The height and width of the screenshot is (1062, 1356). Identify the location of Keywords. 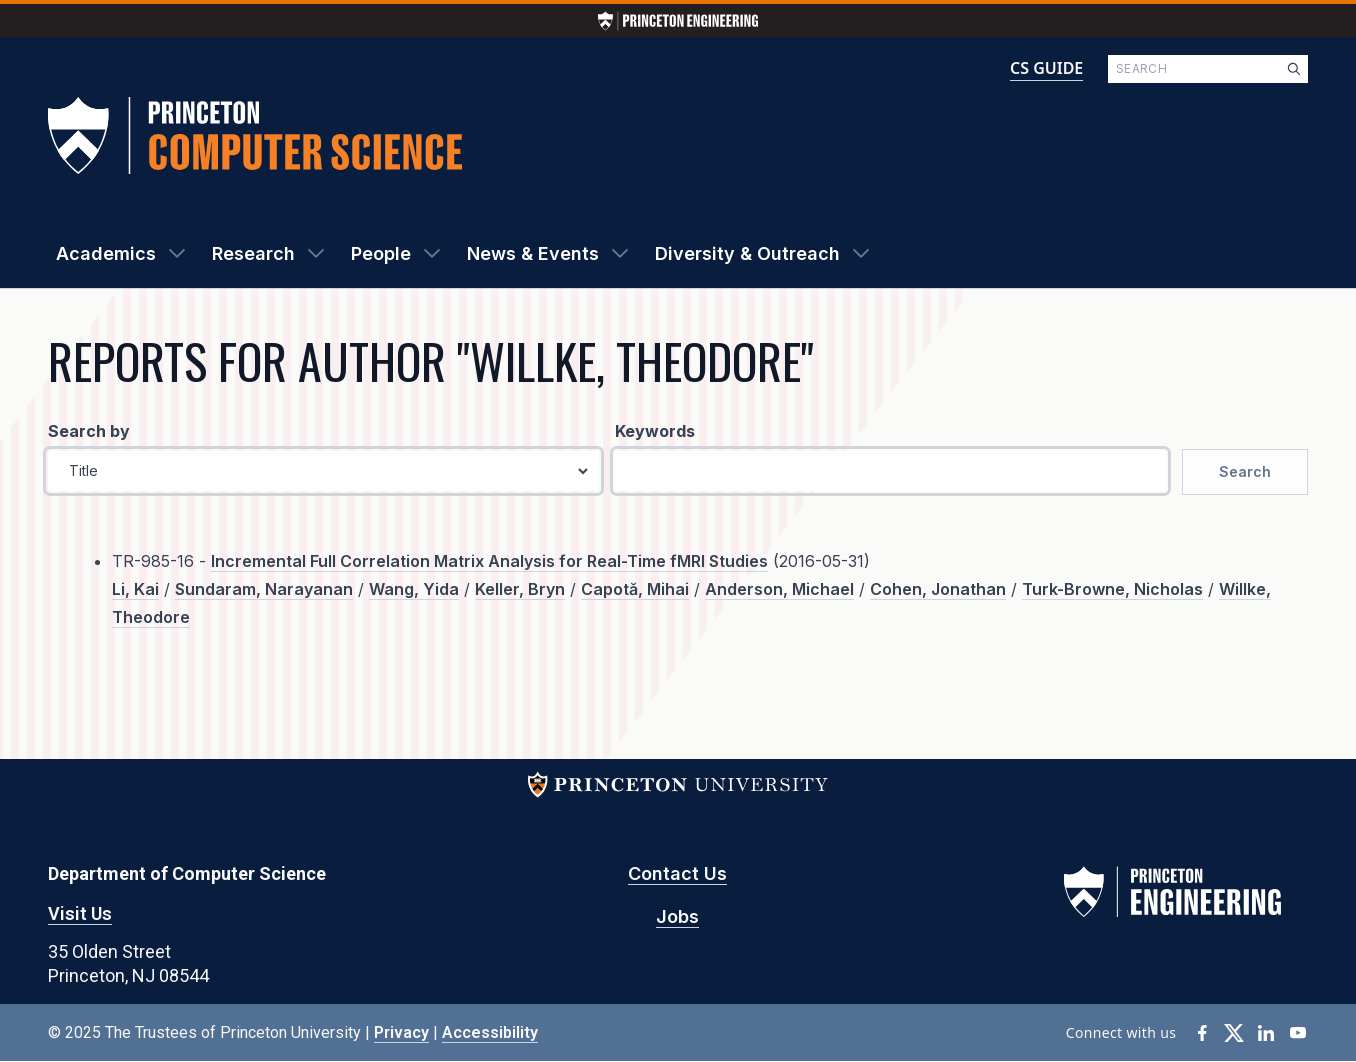
(655, 431).